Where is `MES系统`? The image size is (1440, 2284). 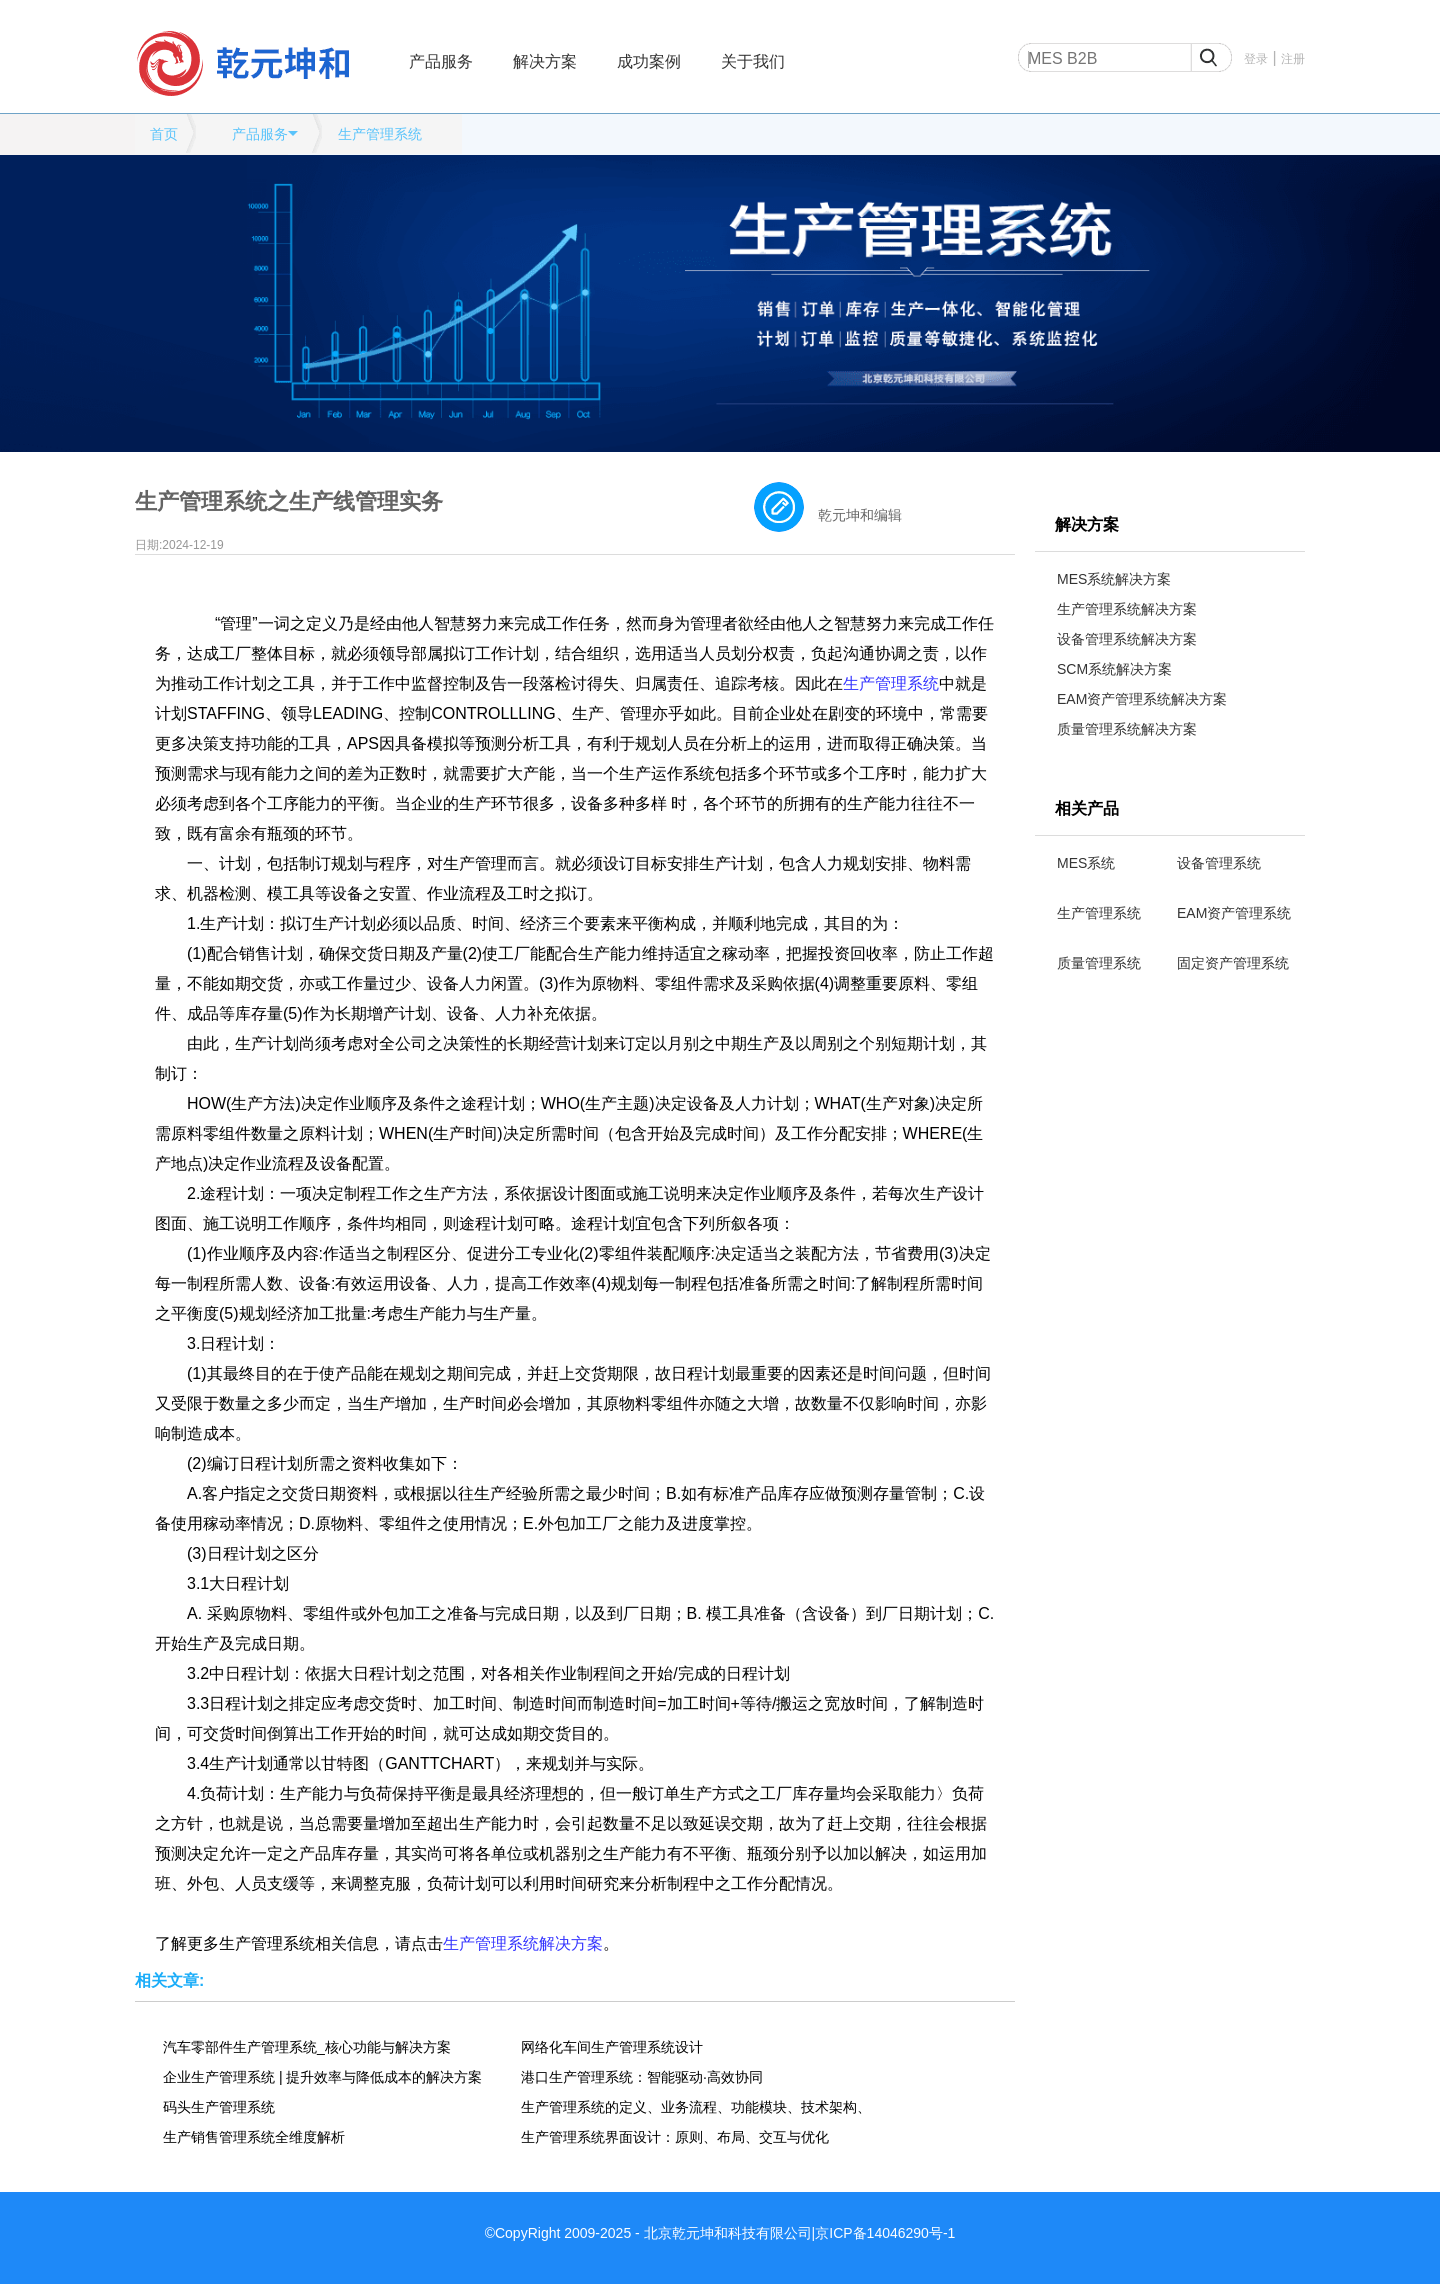
MES系统 is located at coordinates (1086, 863).